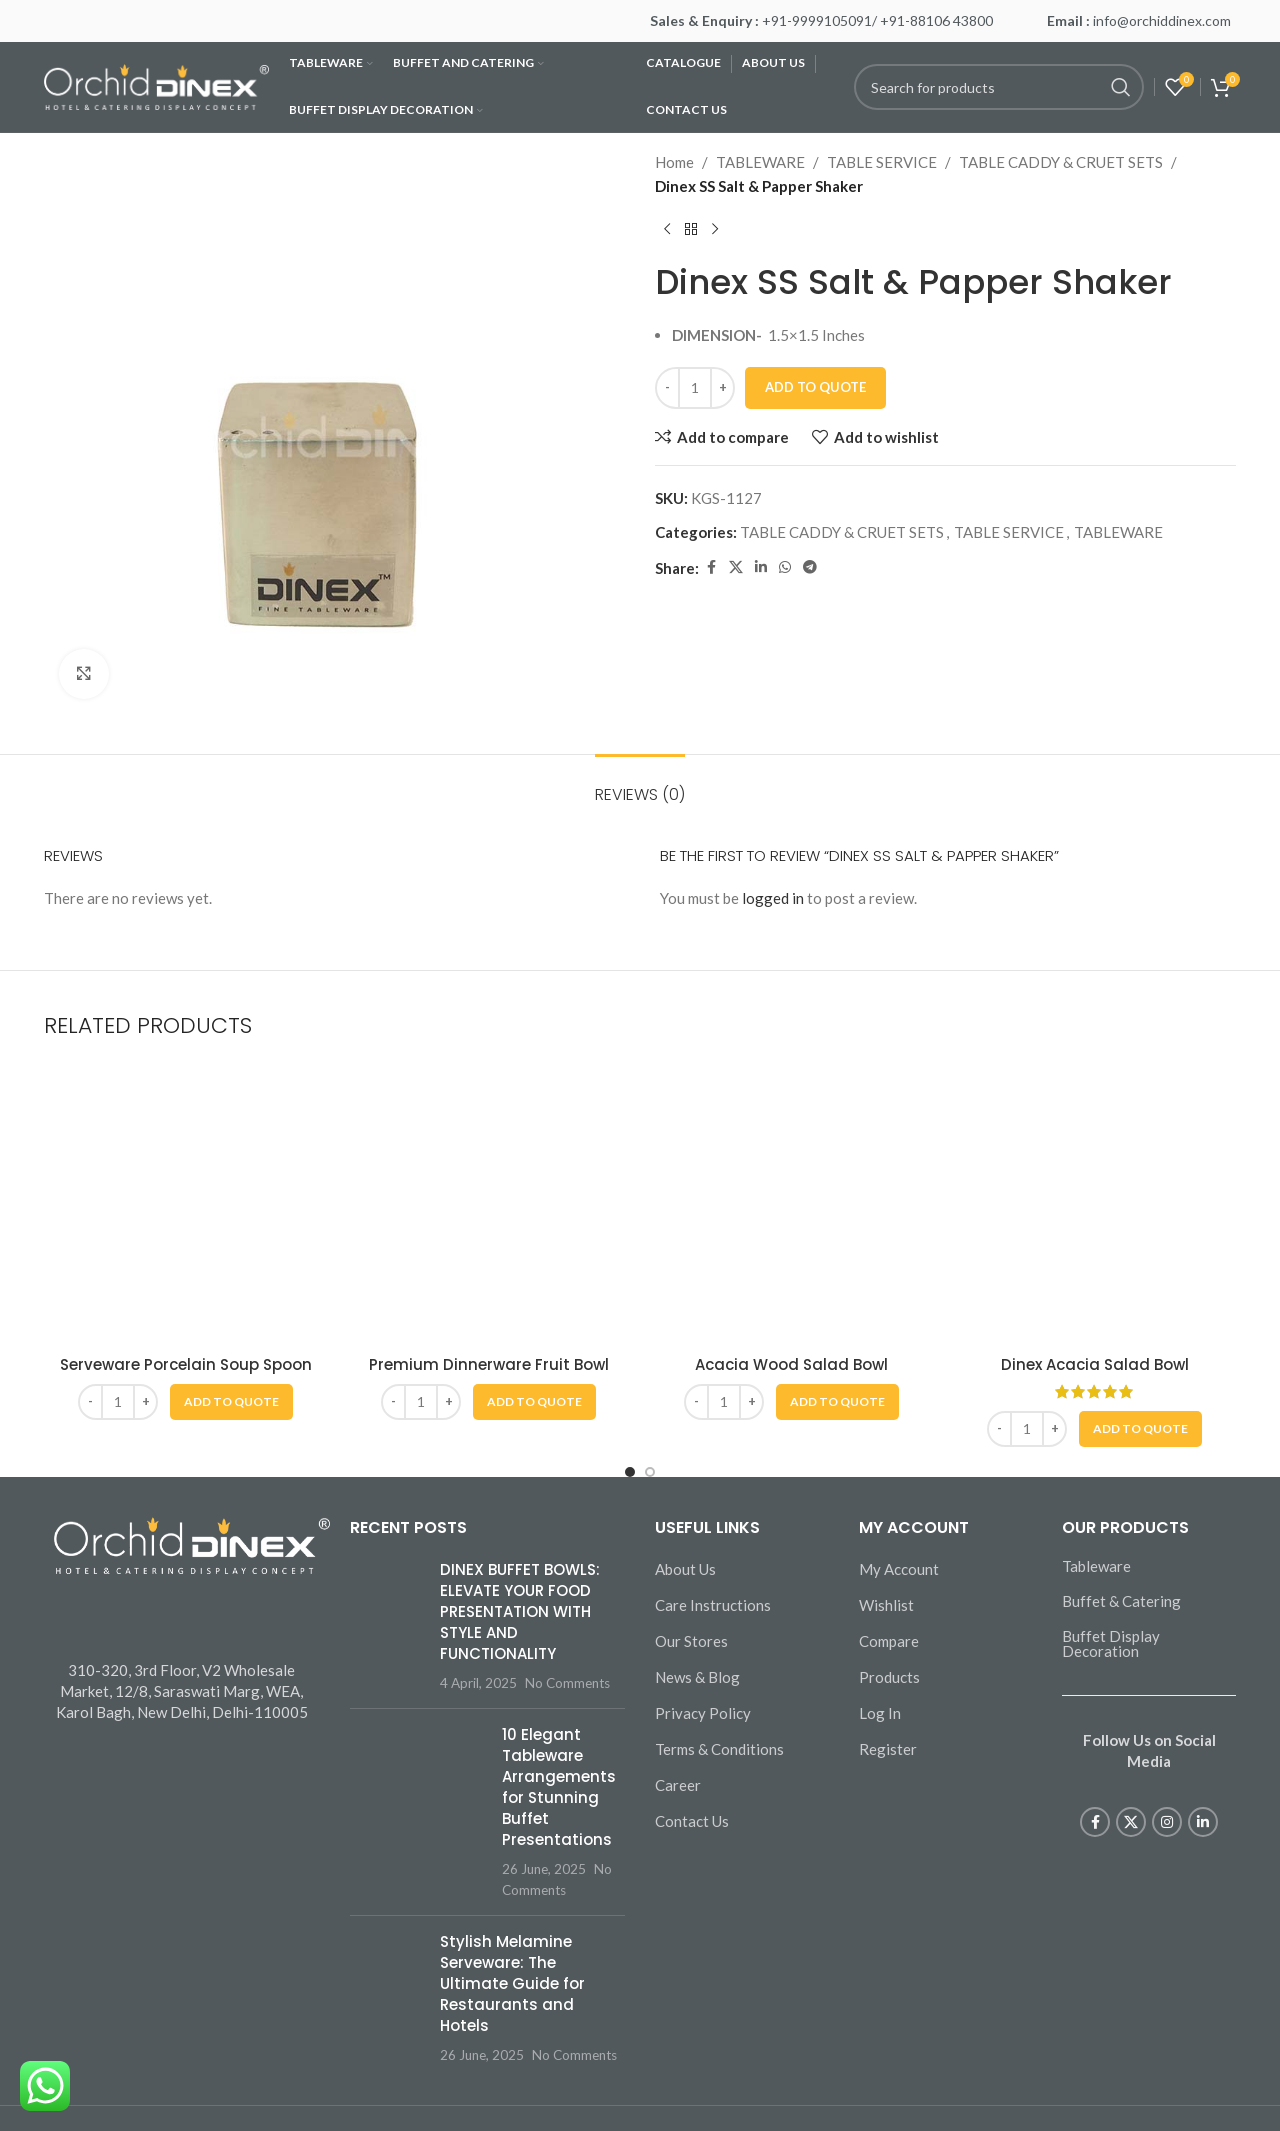 The image size is (1280, 2131). What do you see at coordinates (1061, 162) in the screenshot?
I see `TABLE CADDY & CRUET SETS` at bounding box center [1061, 162].